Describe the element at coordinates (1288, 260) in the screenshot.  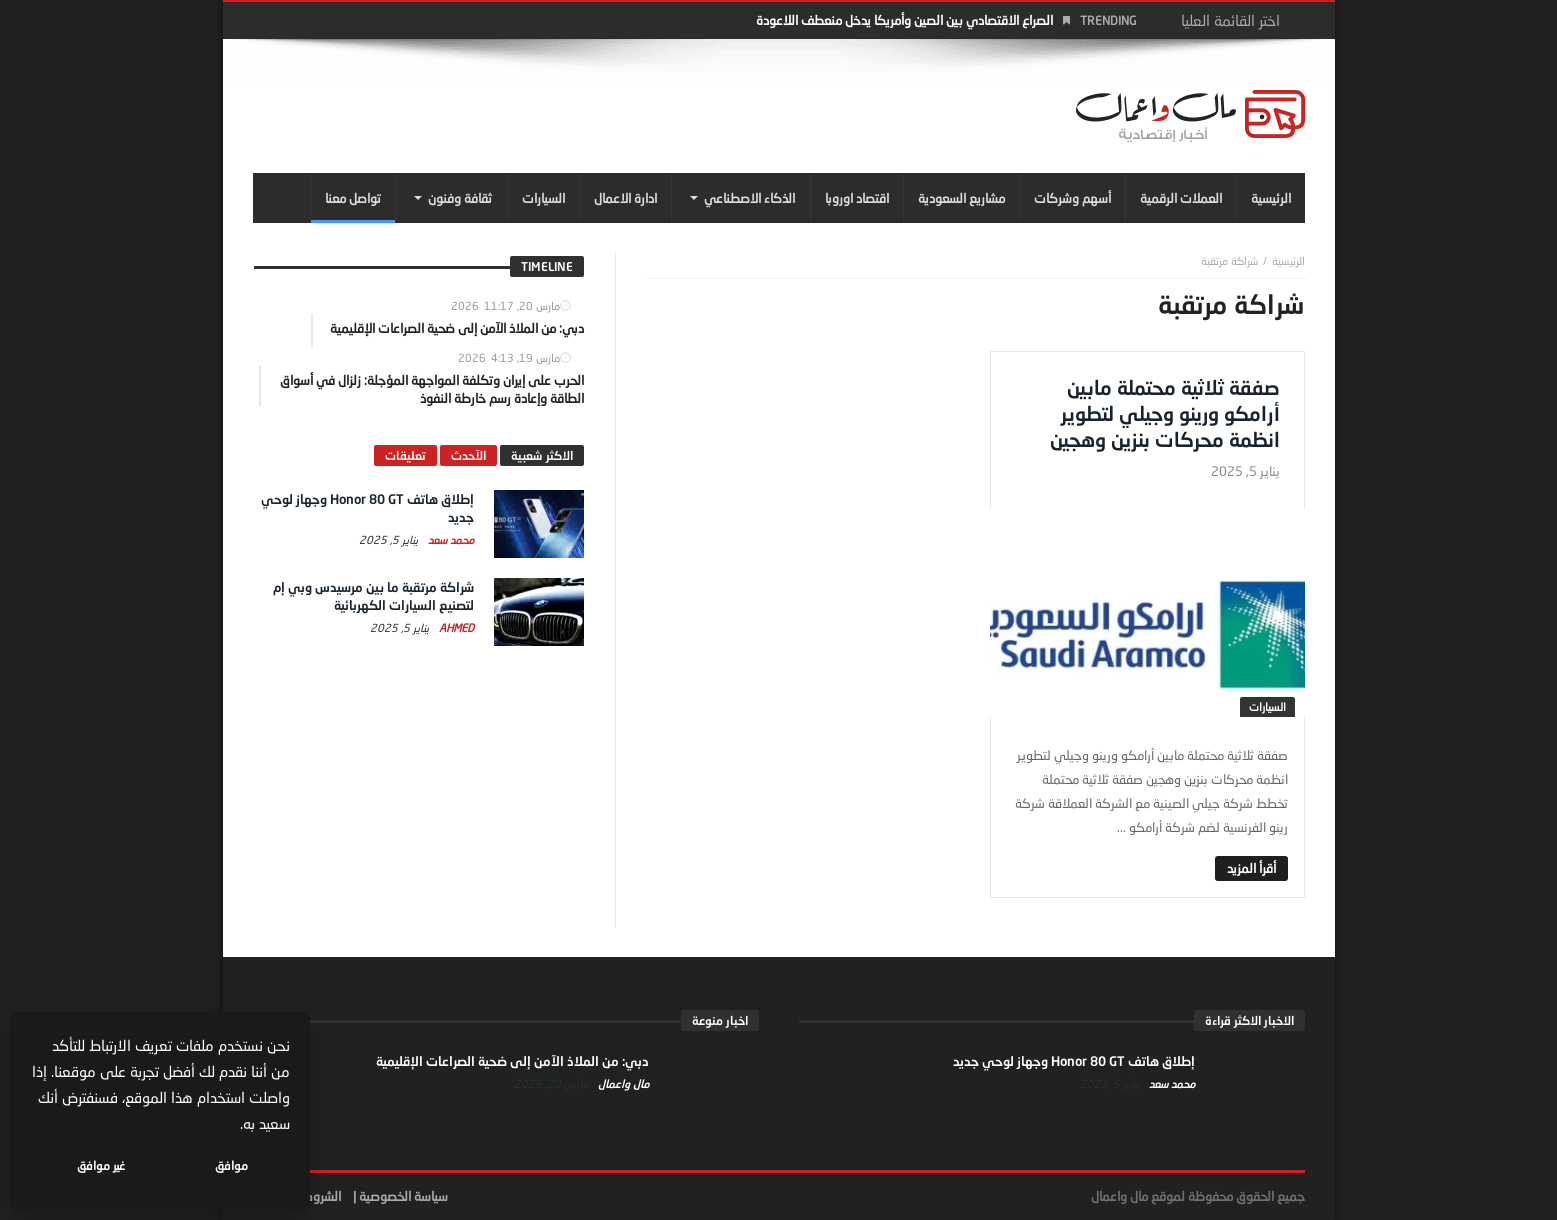
I see `‎الرئيسية` at that location.